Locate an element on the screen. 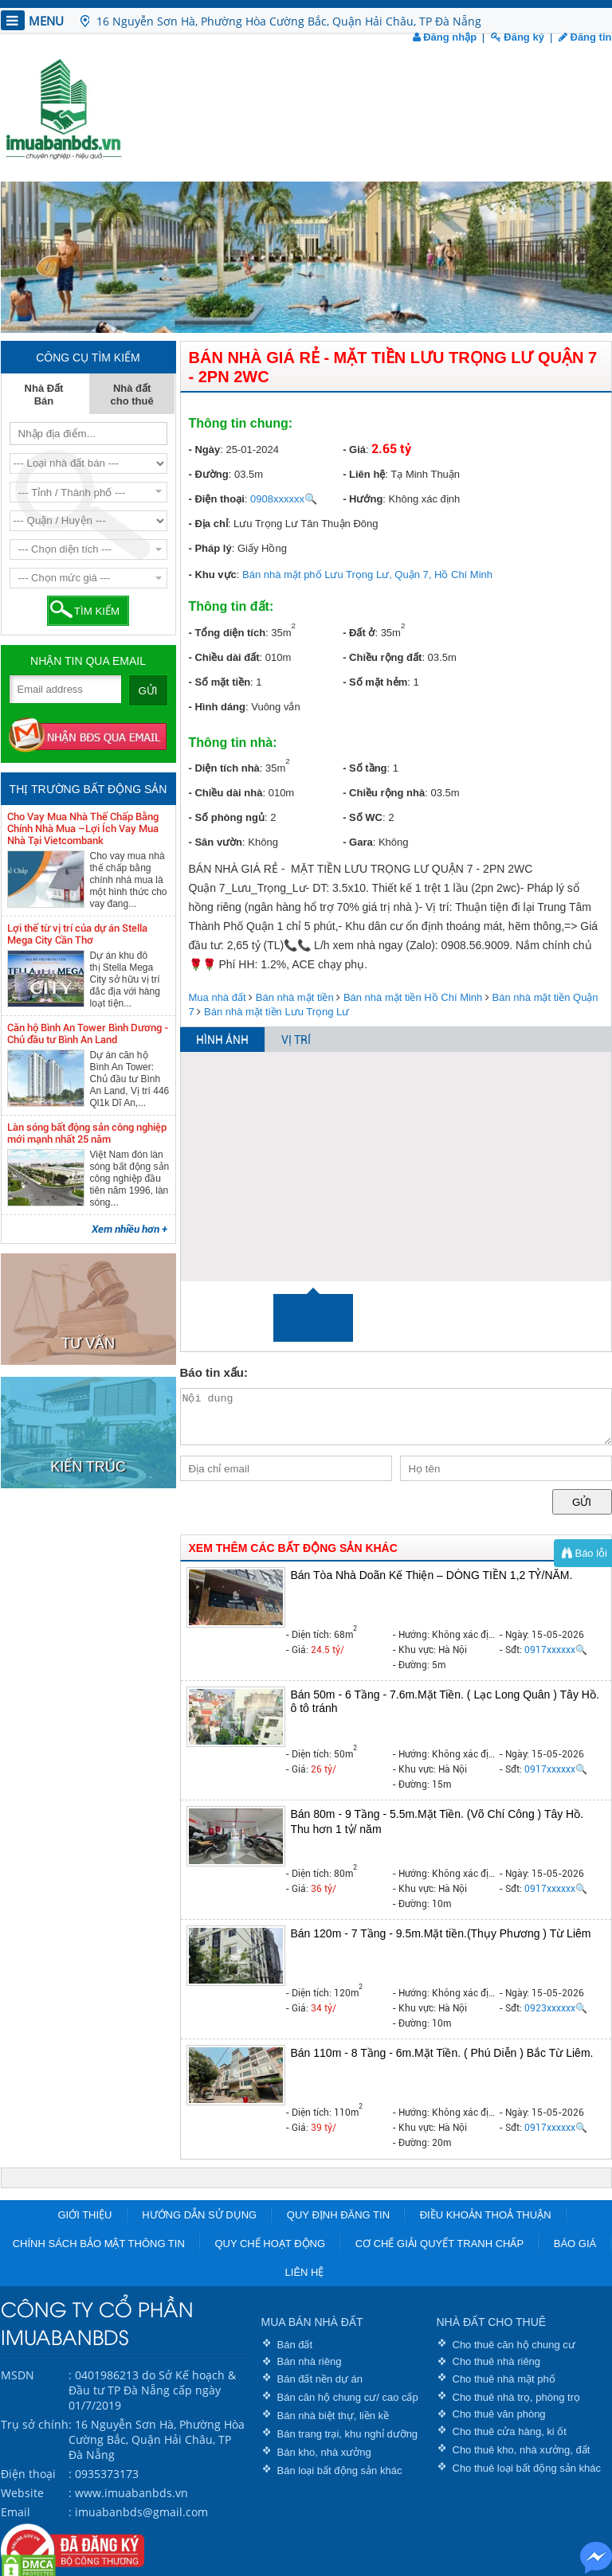 Image resolution: width=612 pixels, height=2576 pixels. Cho thuê kho, nhà xưởng, đất is located at coordinates (521, 2450).